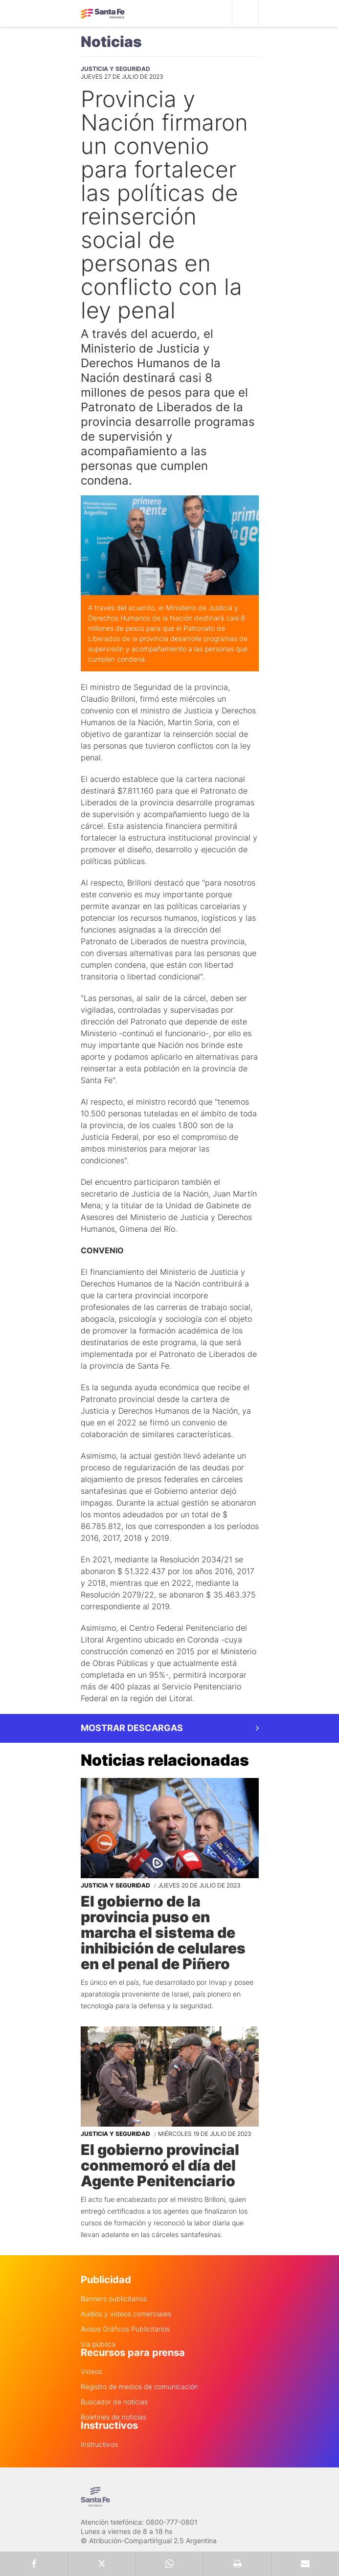 The image size is (339, 2576). Describe the element at coordinates (125, 2329) in the screenshot. I see `Avisos Gráficos Publicitarios` at that location.